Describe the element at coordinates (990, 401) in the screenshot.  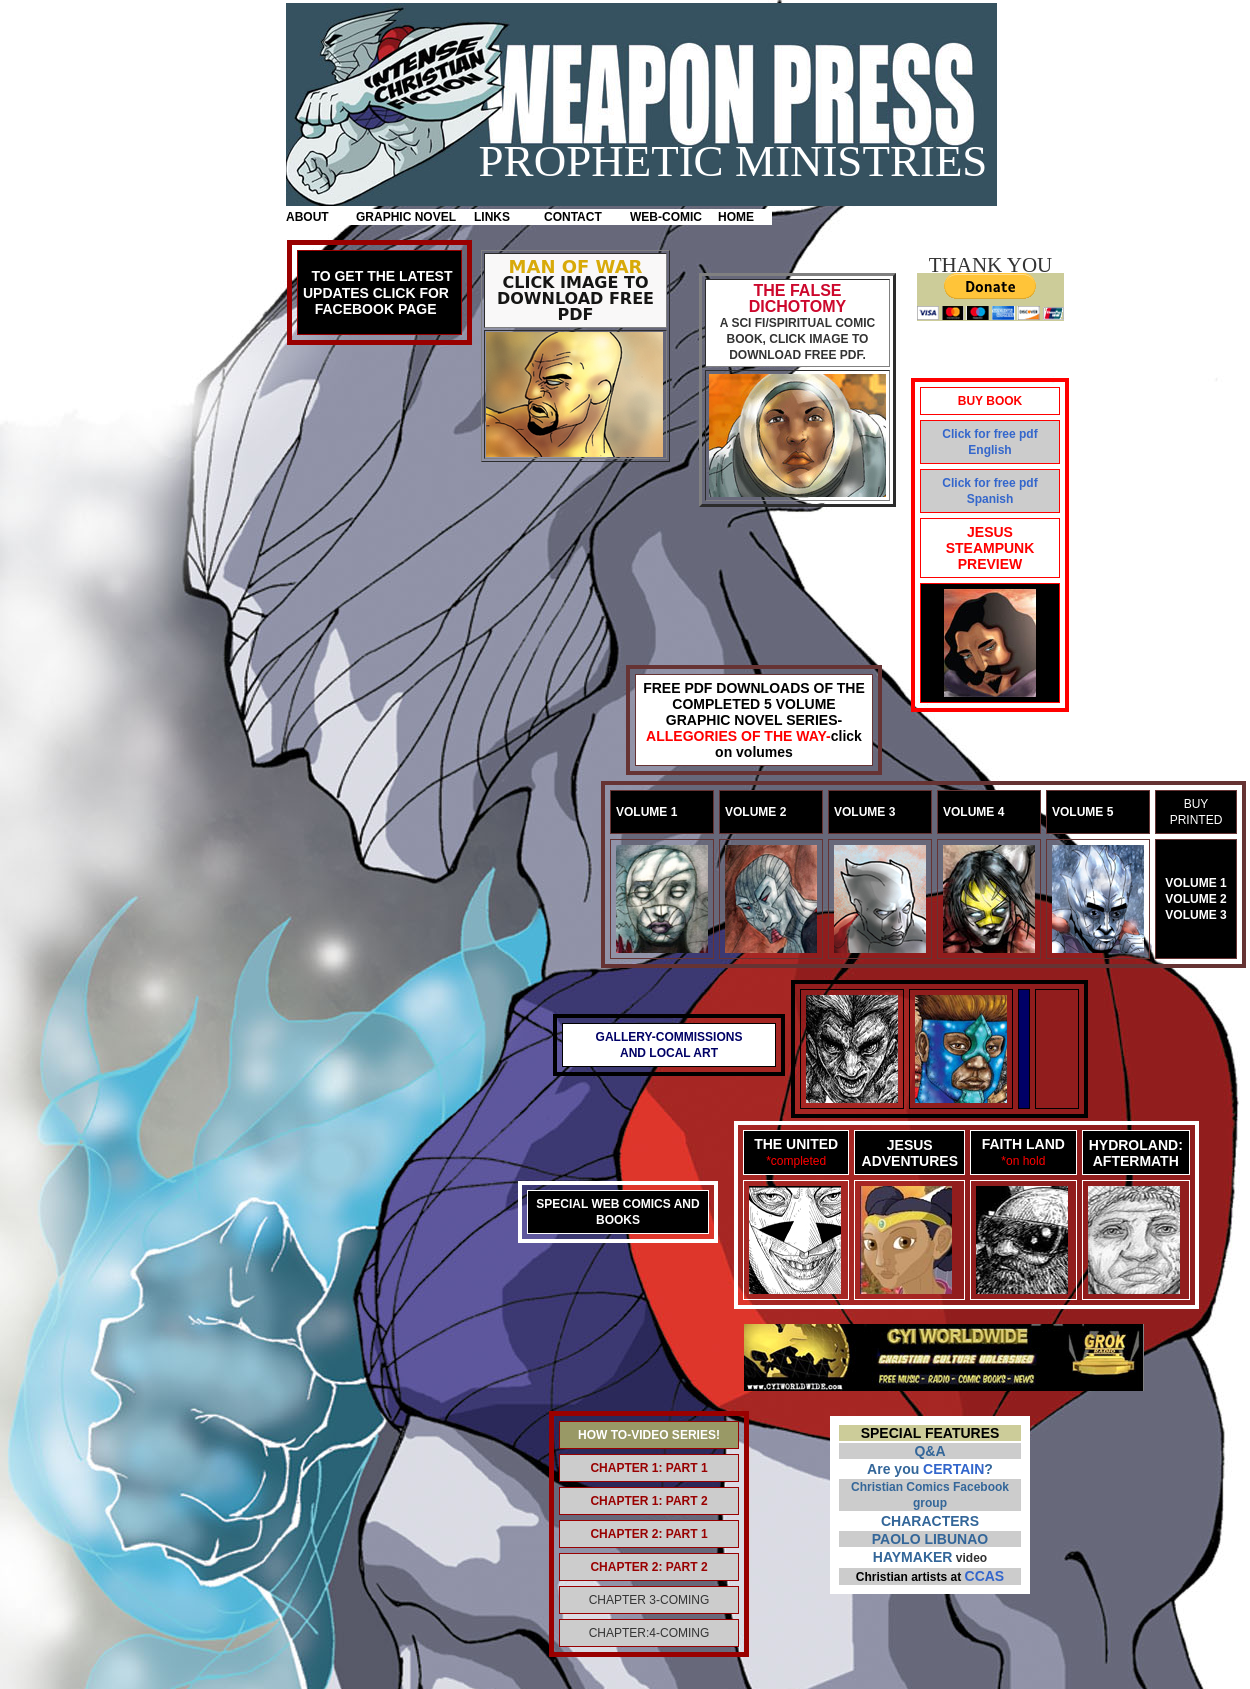
I see `BUY BOOK` at that location.